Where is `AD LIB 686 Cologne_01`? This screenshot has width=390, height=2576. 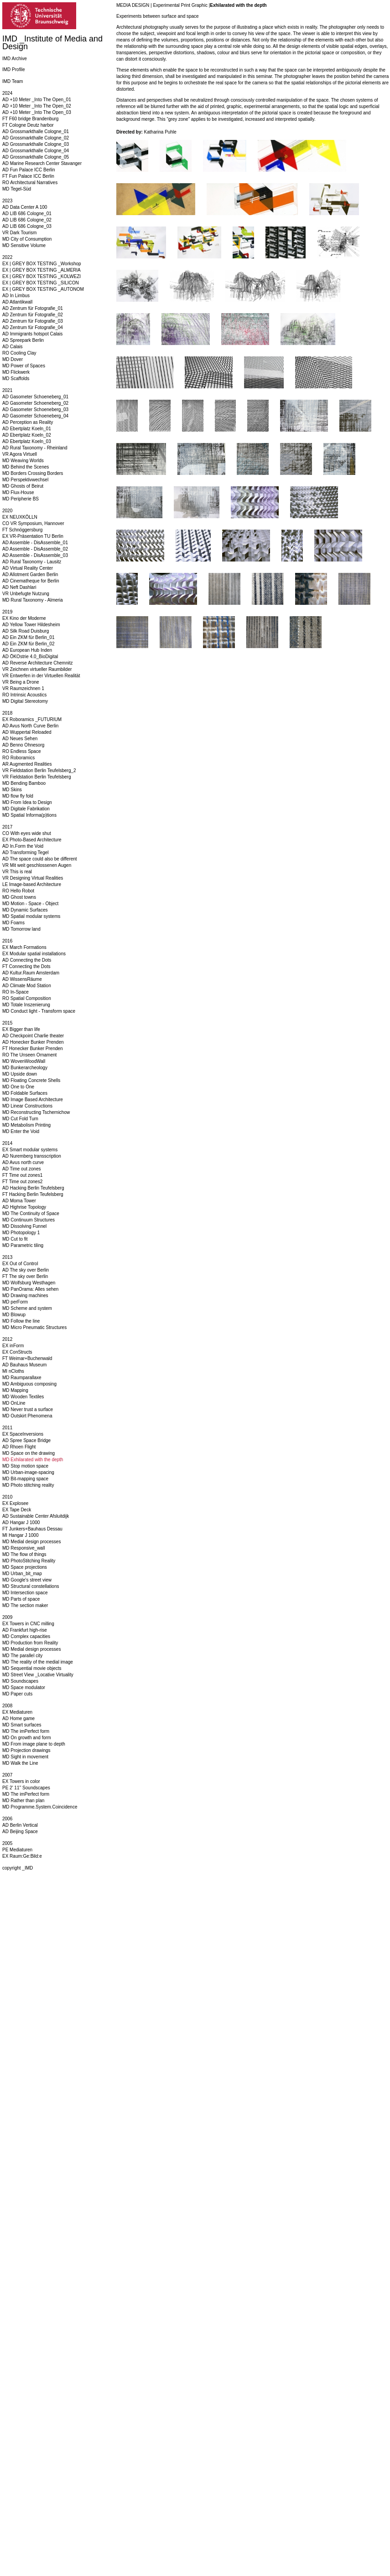 AD LIB 686 Cologne_01 is located at coordinates (27, 213).